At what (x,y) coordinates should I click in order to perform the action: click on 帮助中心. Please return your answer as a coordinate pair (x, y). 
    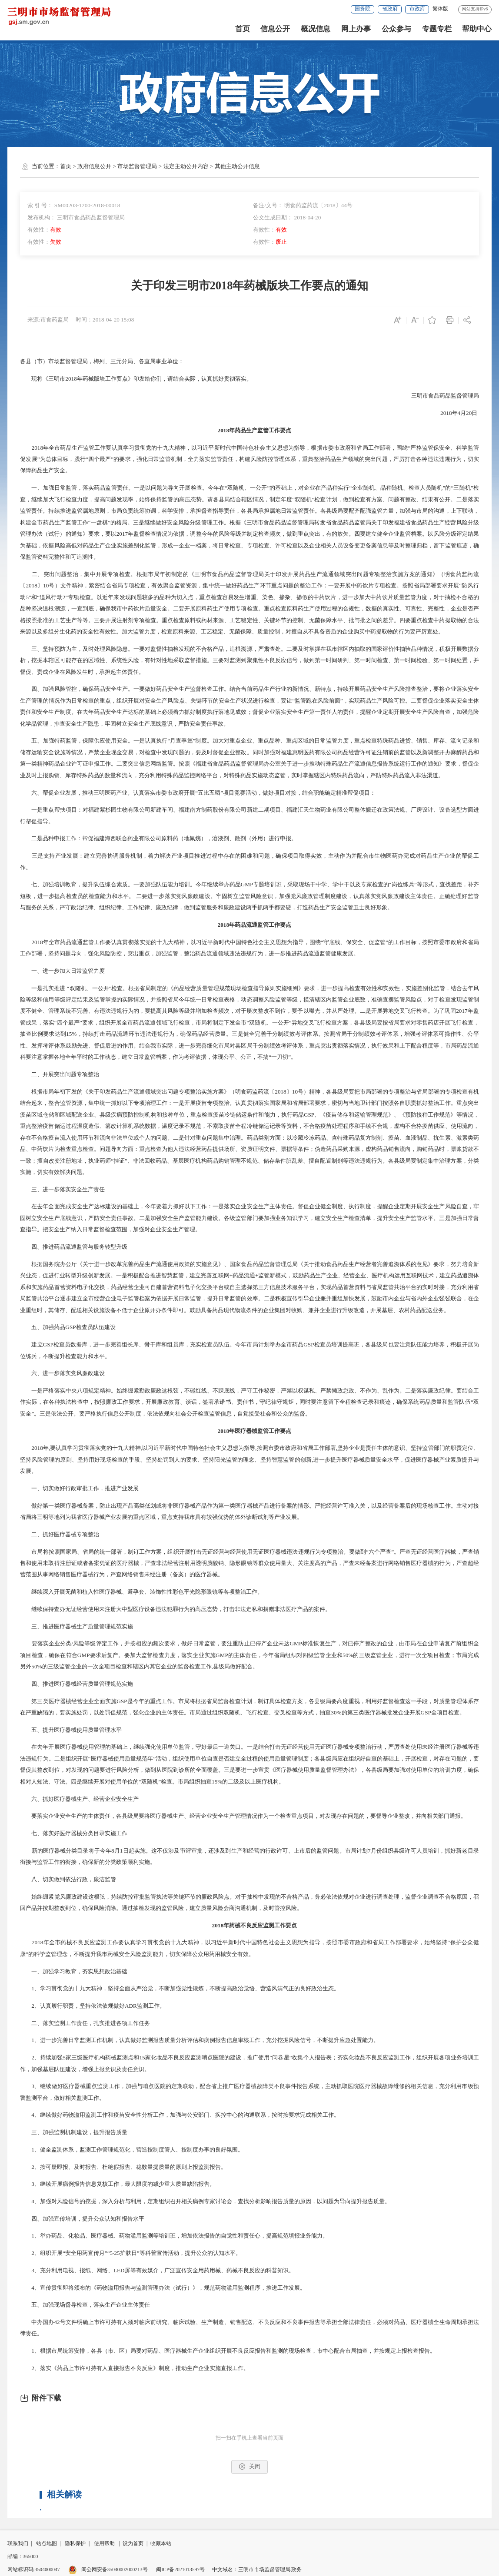
    Looking at the image, I should click on (477, 29).